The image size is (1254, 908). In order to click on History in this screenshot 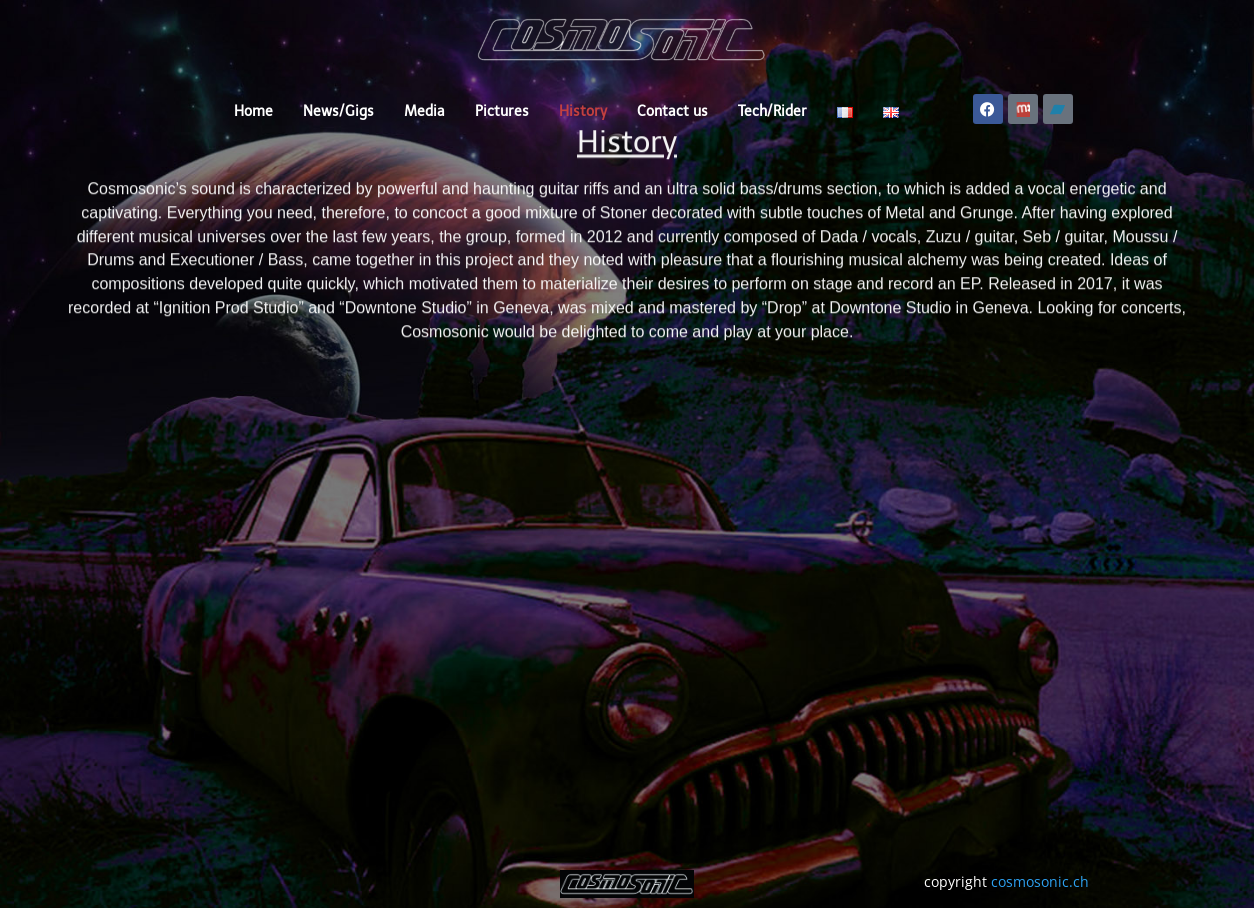, I will do `click(583, 111)`.